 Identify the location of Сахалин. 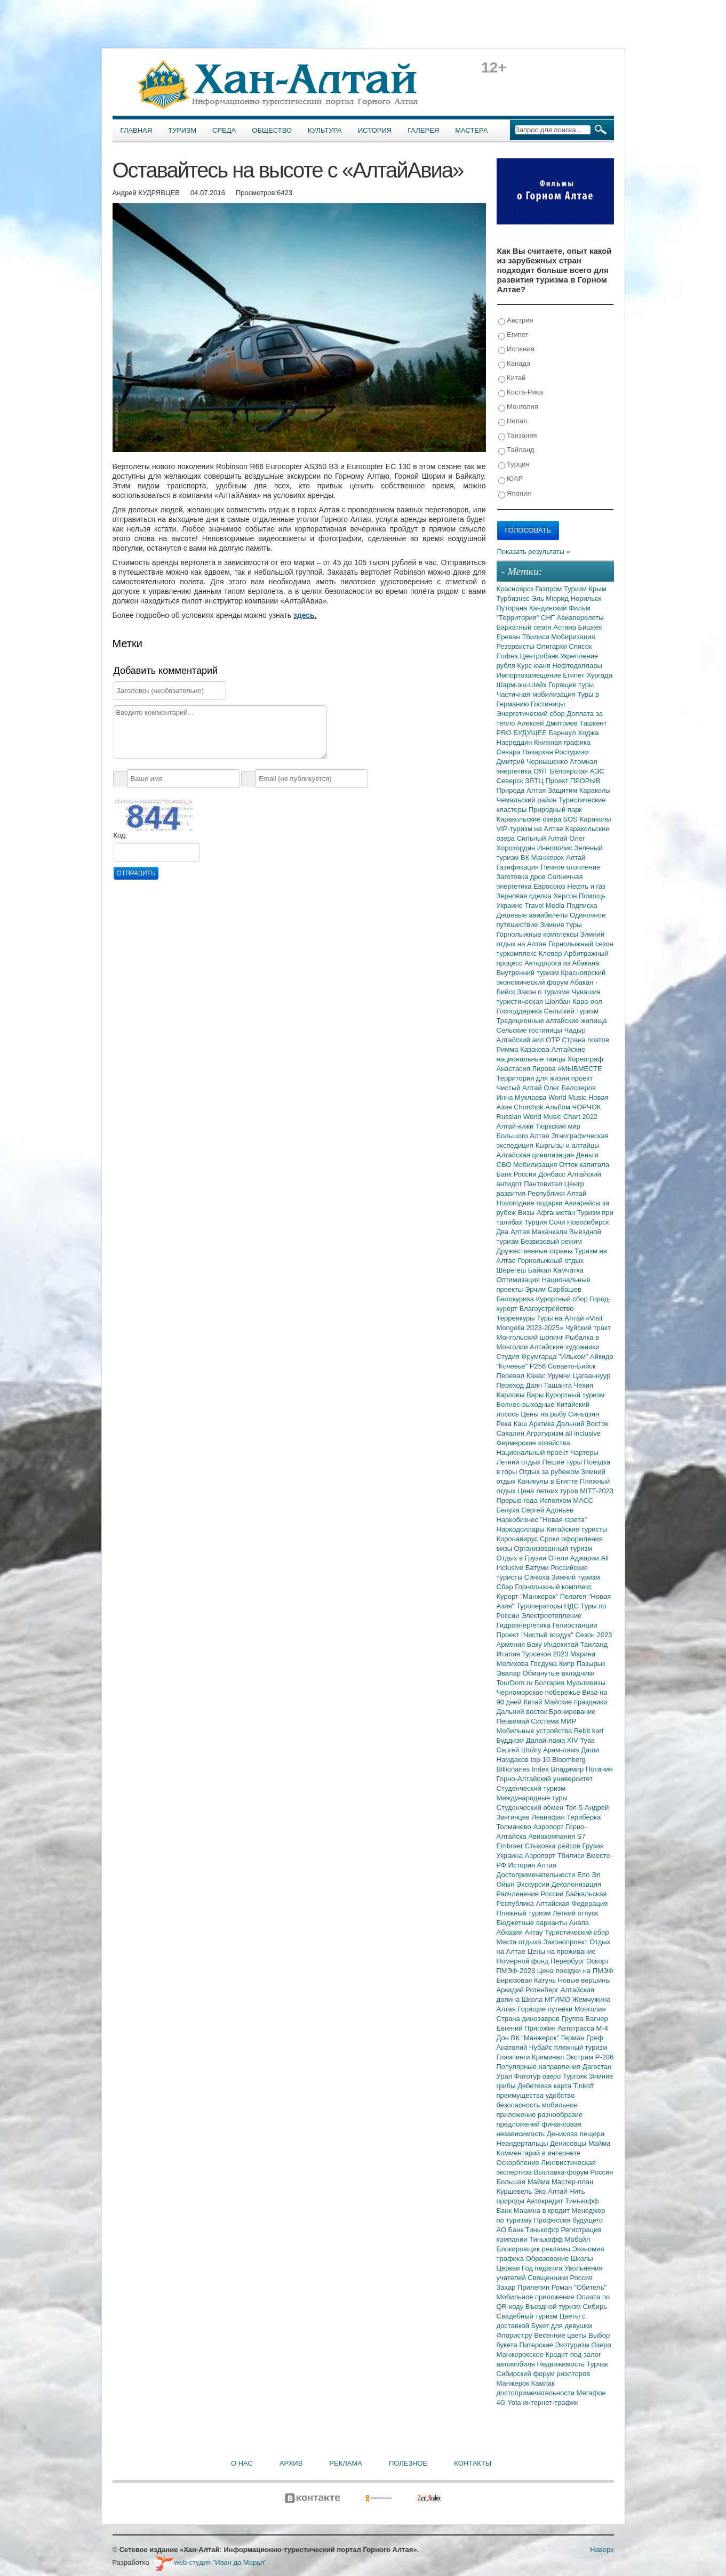
(511, 1433).